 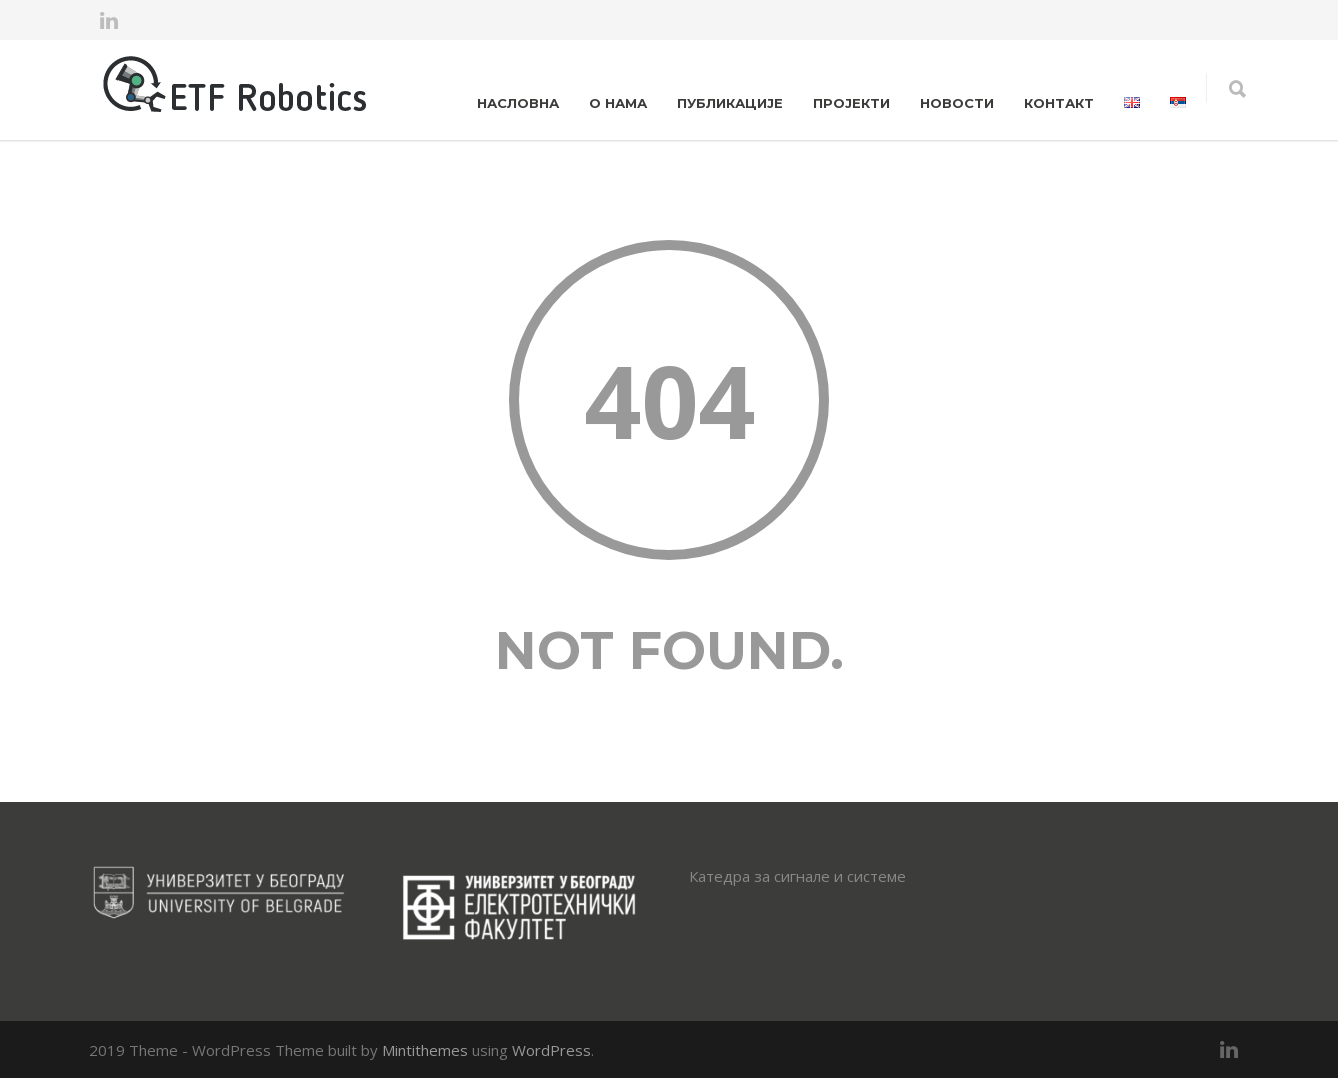 I want to click on Катедра за сигнале и системе, so click(x=797, y=876).